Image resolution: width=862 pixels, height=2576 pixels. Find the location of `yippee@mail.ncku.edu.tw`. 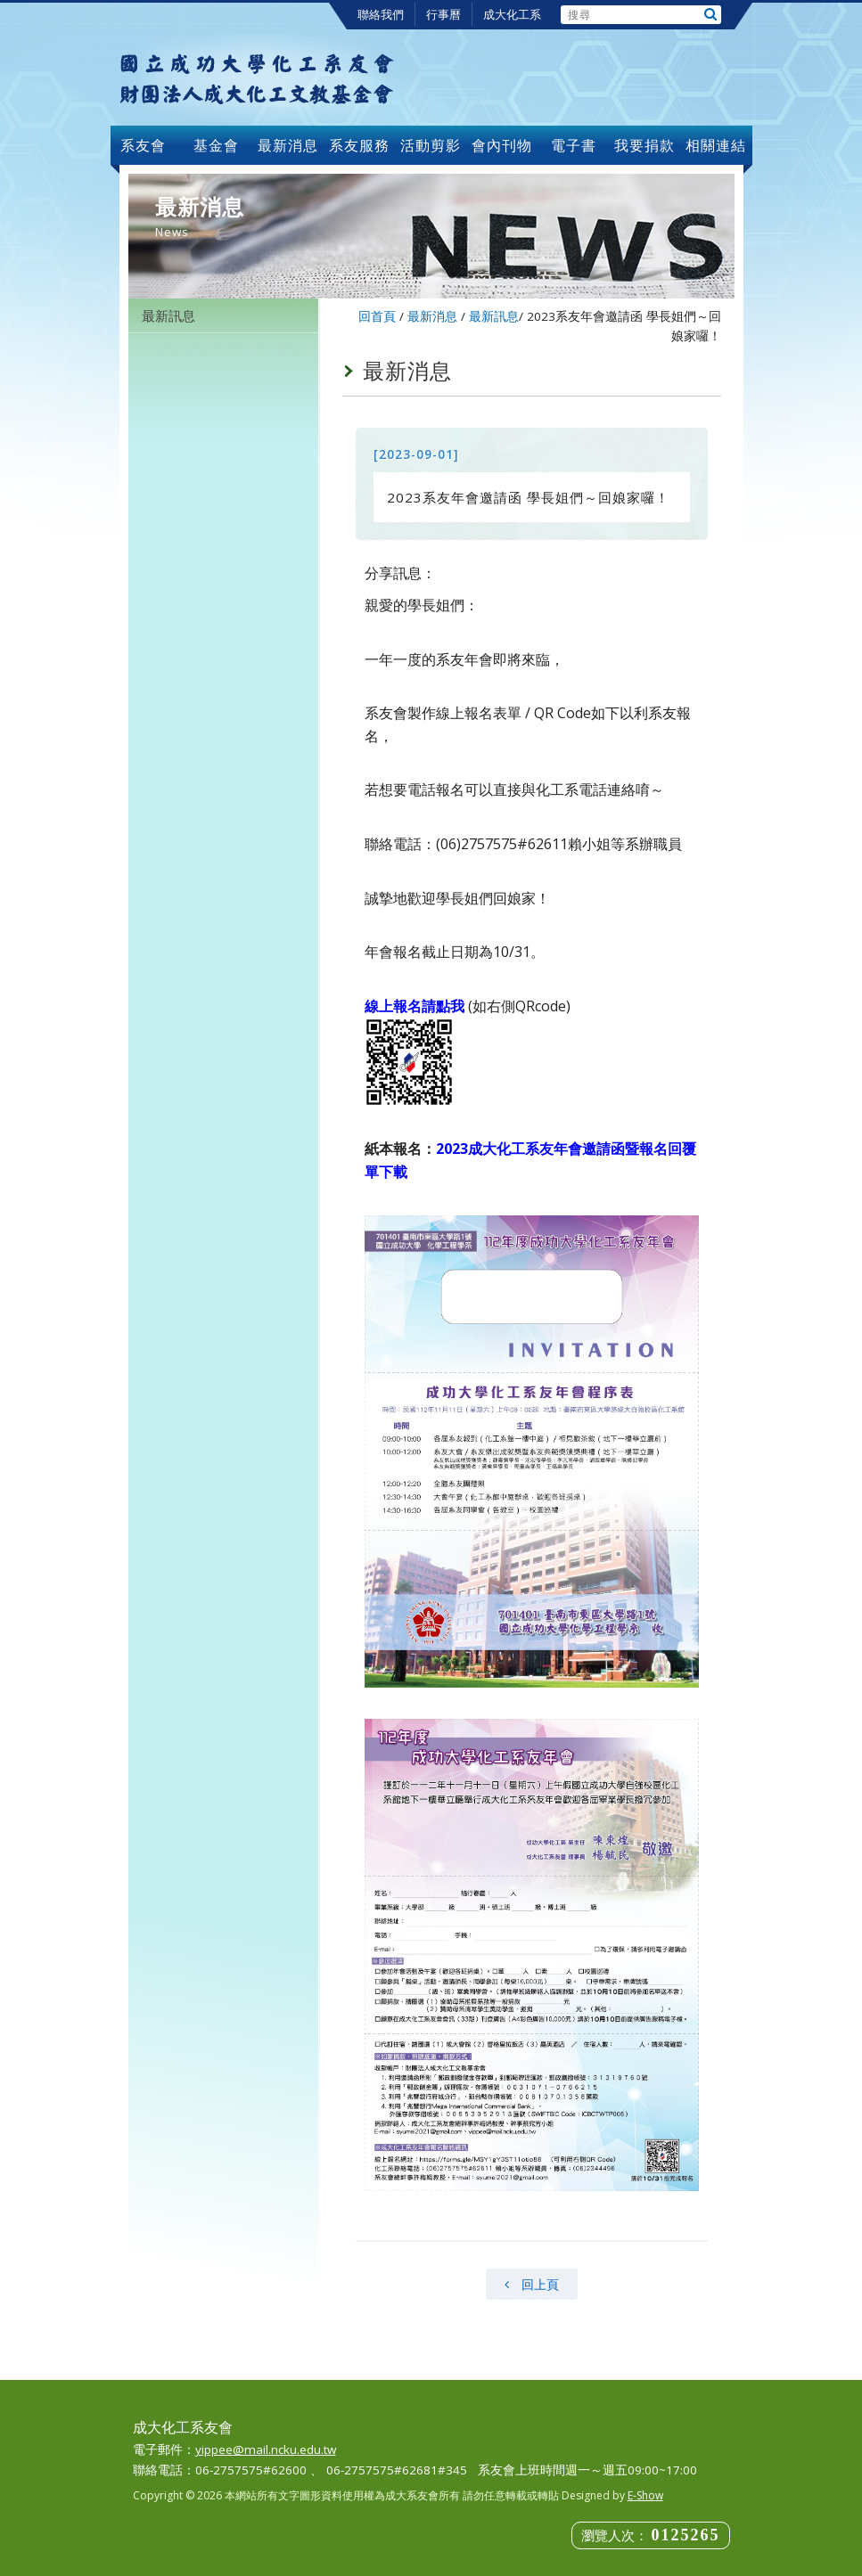

yippee@mail.ncku.edu.tw is located at coordinates (265, 2449).